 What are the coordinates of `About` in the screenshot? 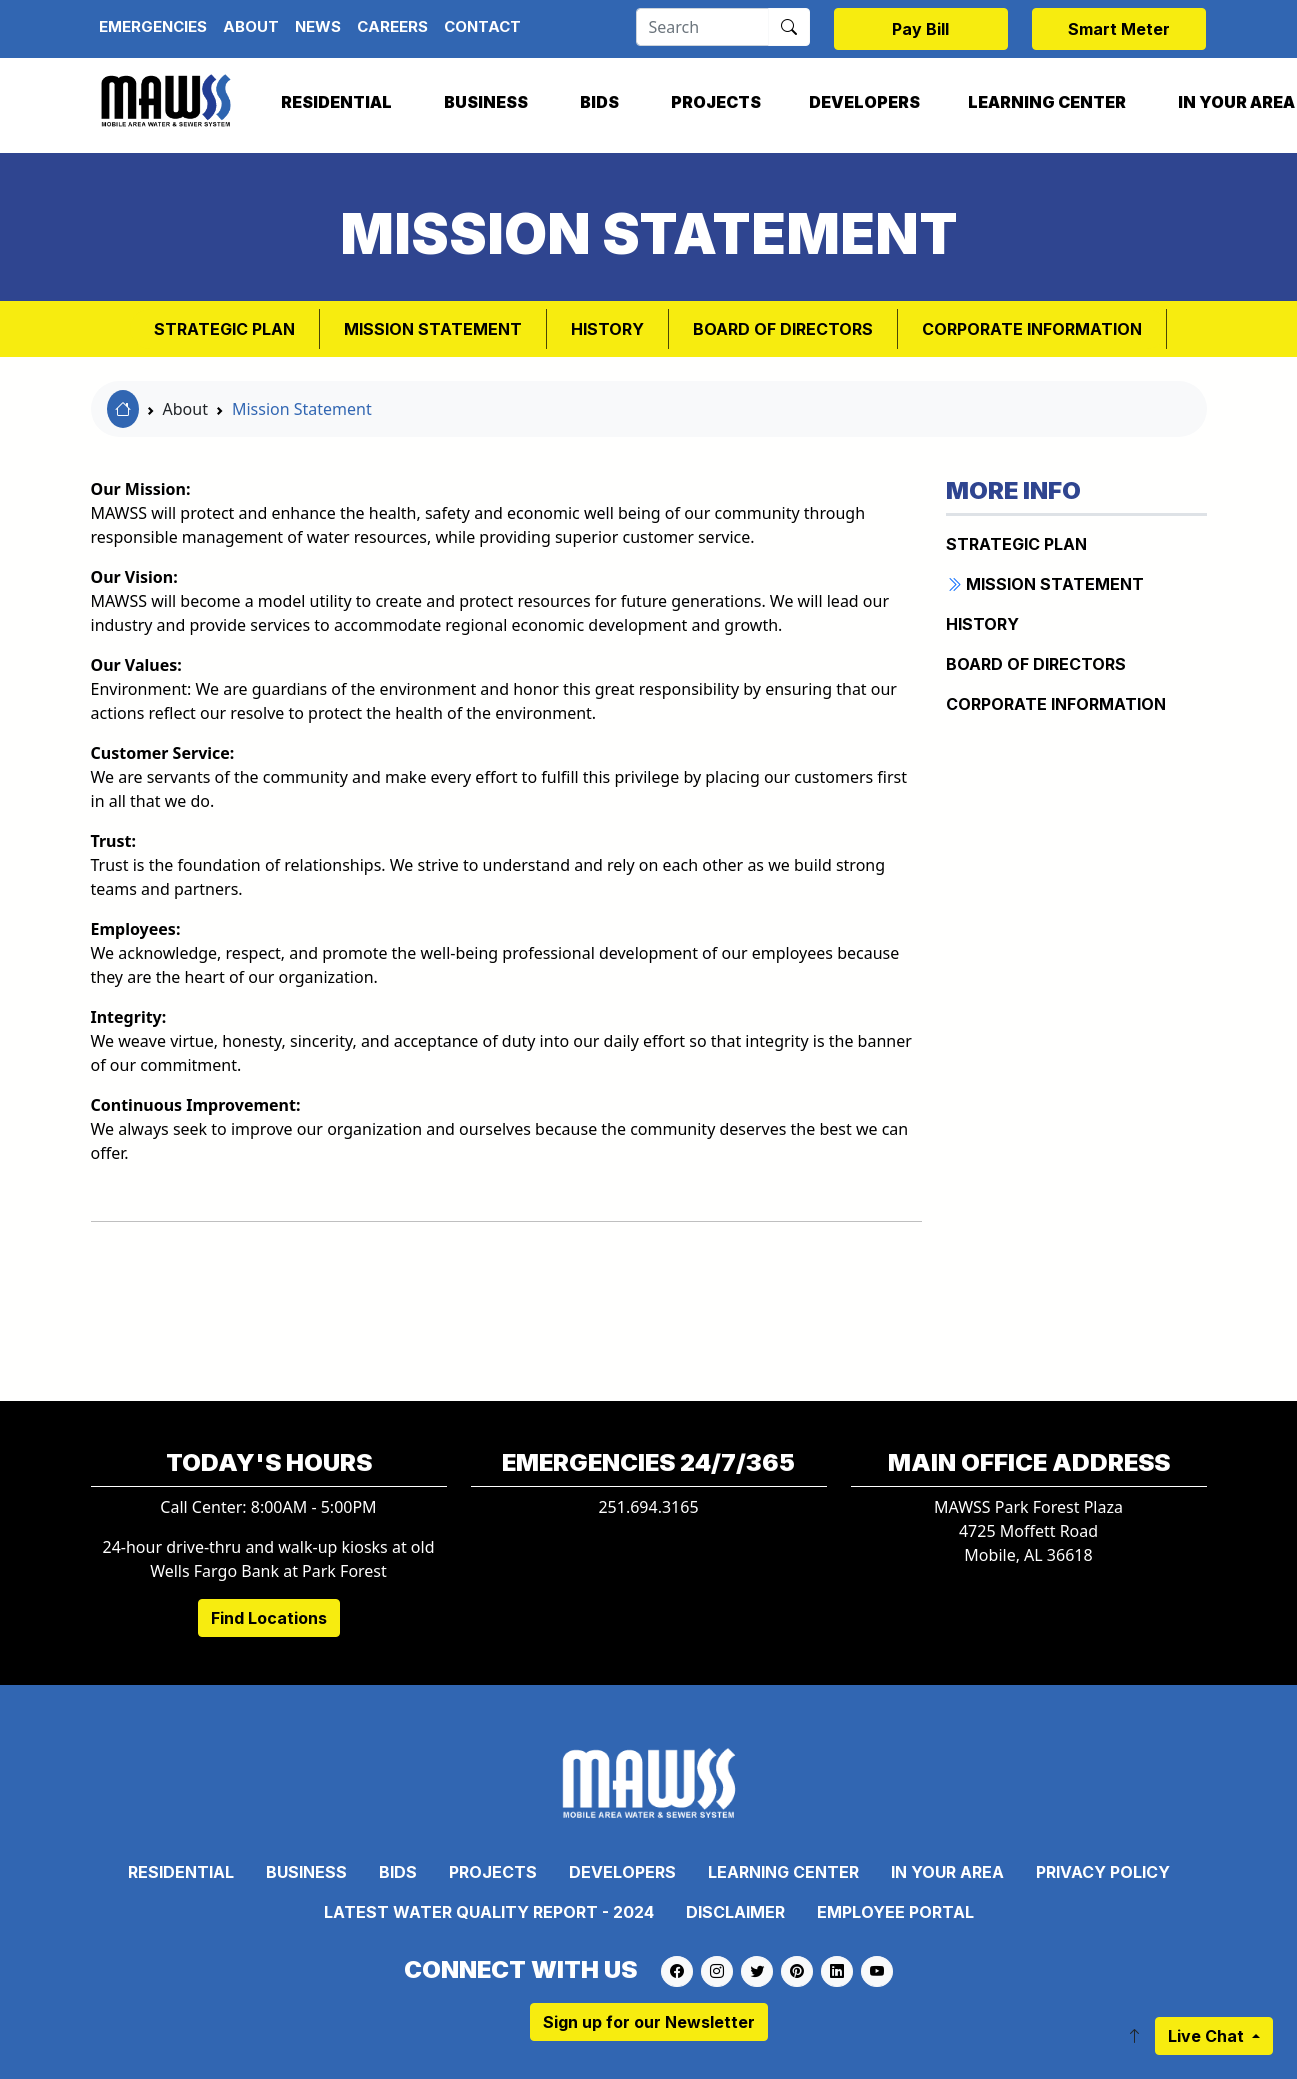 It's located at (251, 26).